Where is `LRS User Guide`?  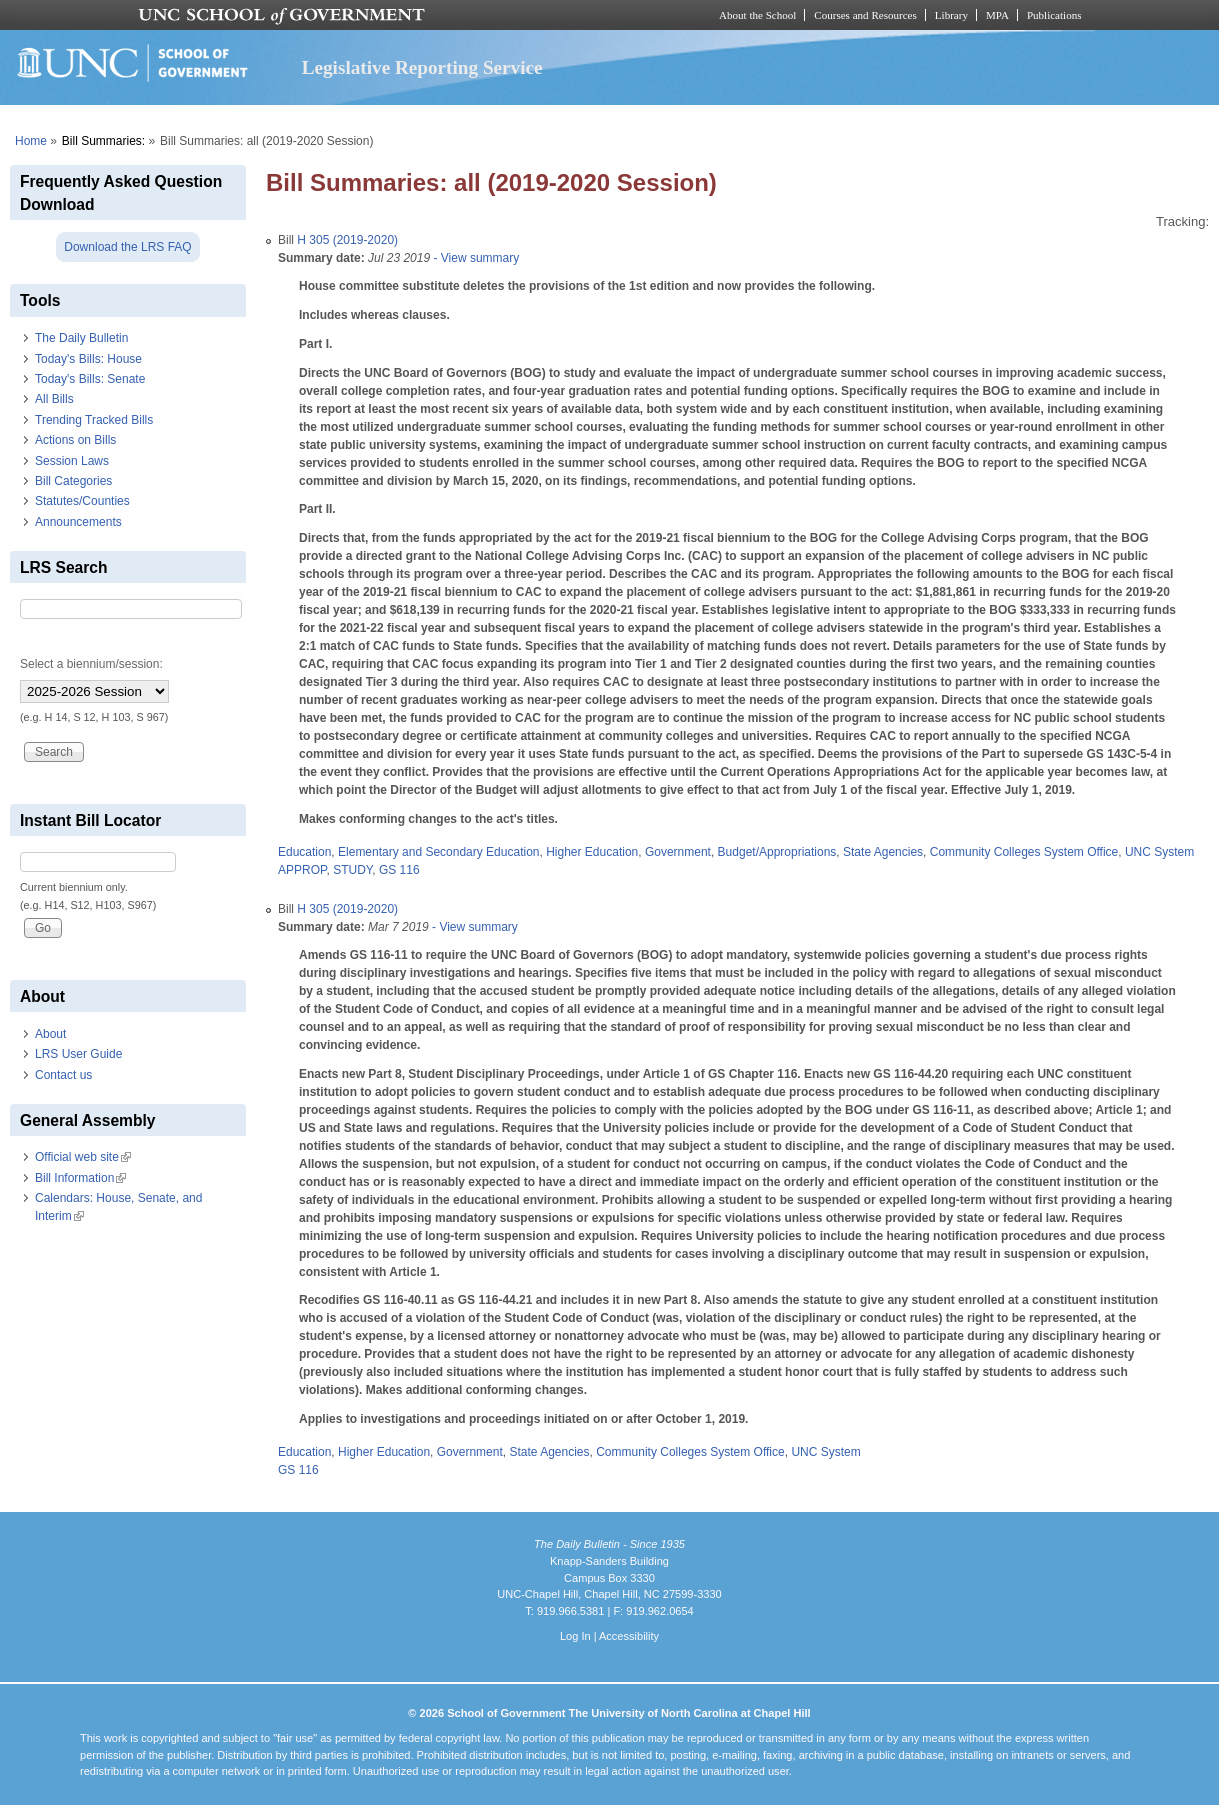 LRS User Guide is located at coordinates (78, 1054).